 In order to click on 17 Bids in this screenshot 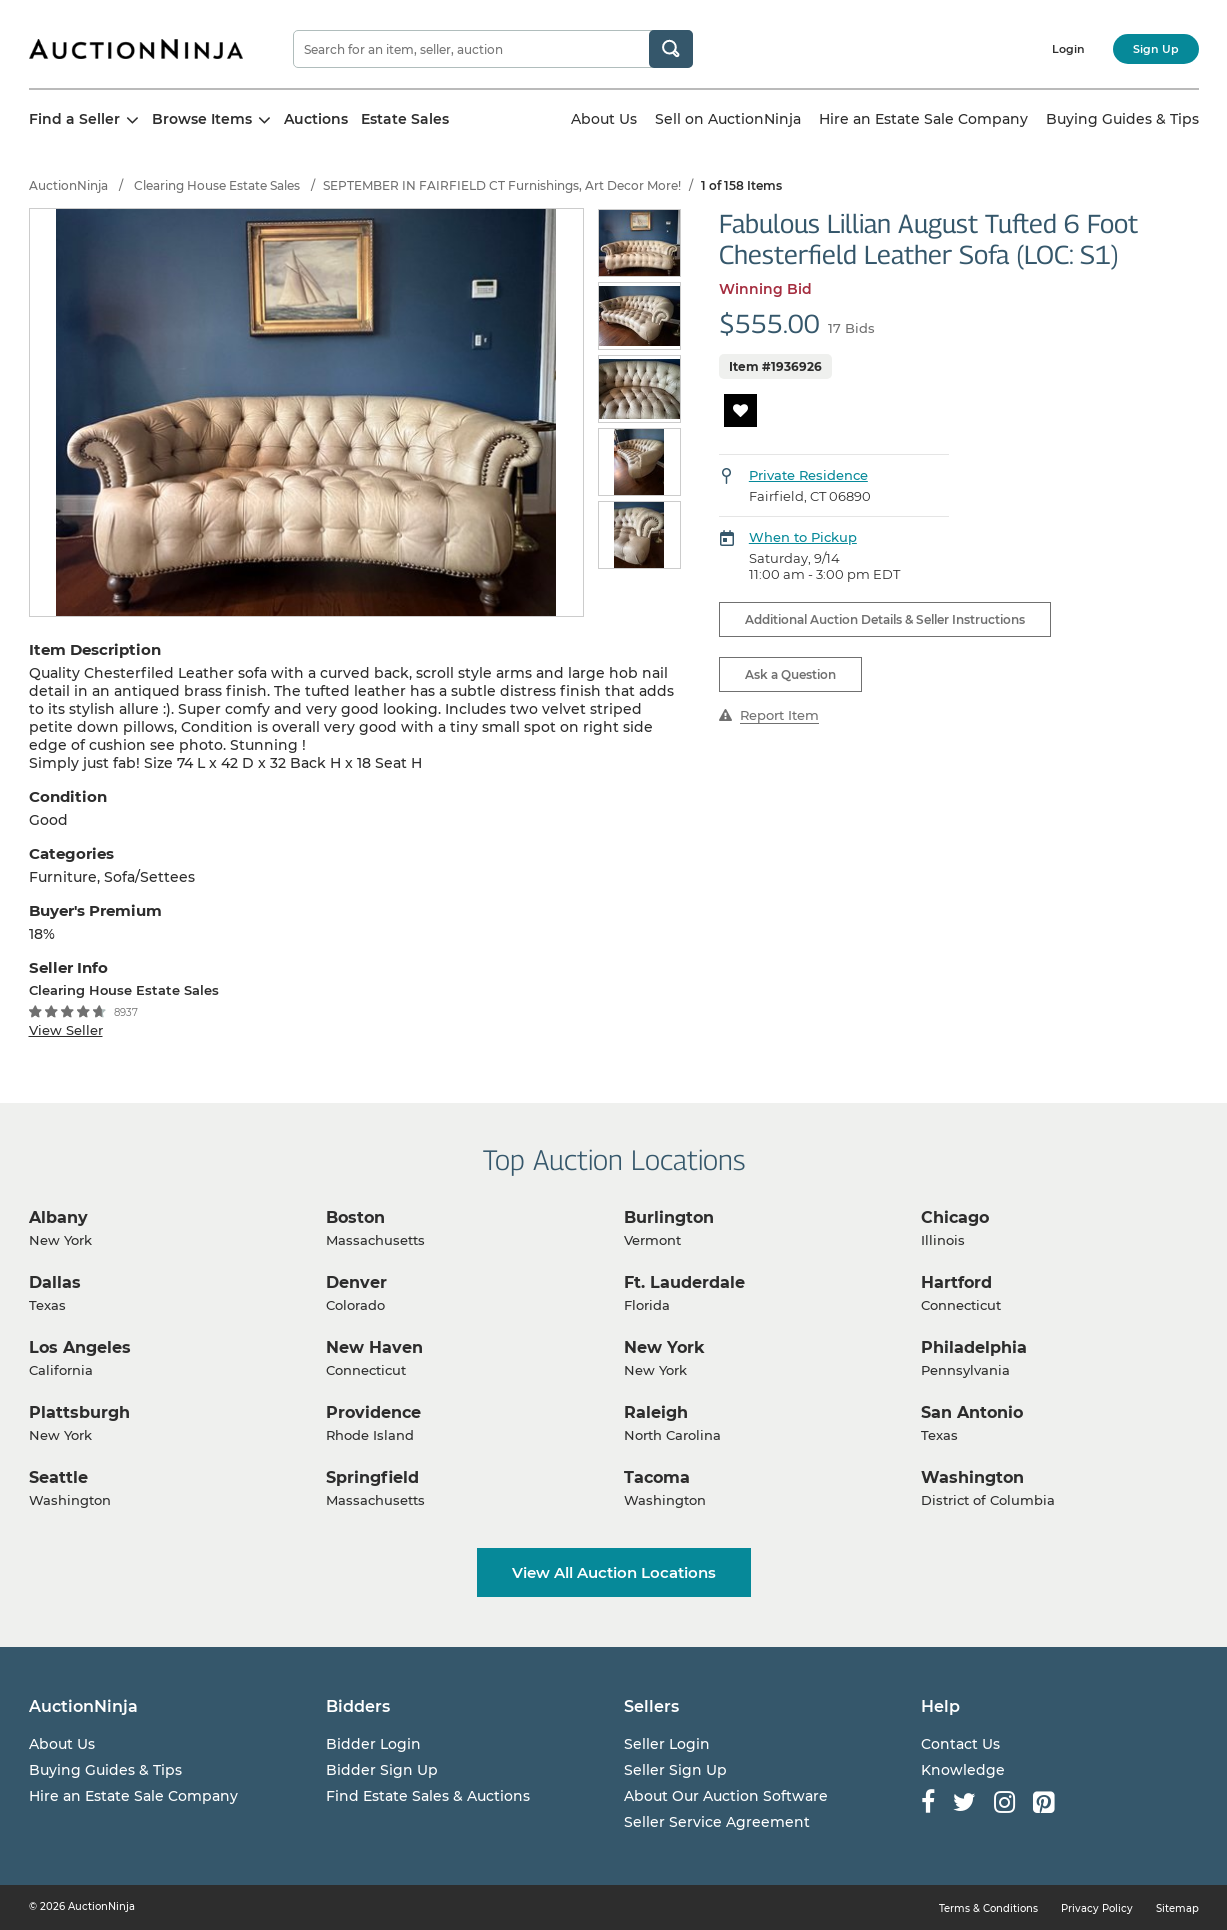, I will do `click(851, 328)`.